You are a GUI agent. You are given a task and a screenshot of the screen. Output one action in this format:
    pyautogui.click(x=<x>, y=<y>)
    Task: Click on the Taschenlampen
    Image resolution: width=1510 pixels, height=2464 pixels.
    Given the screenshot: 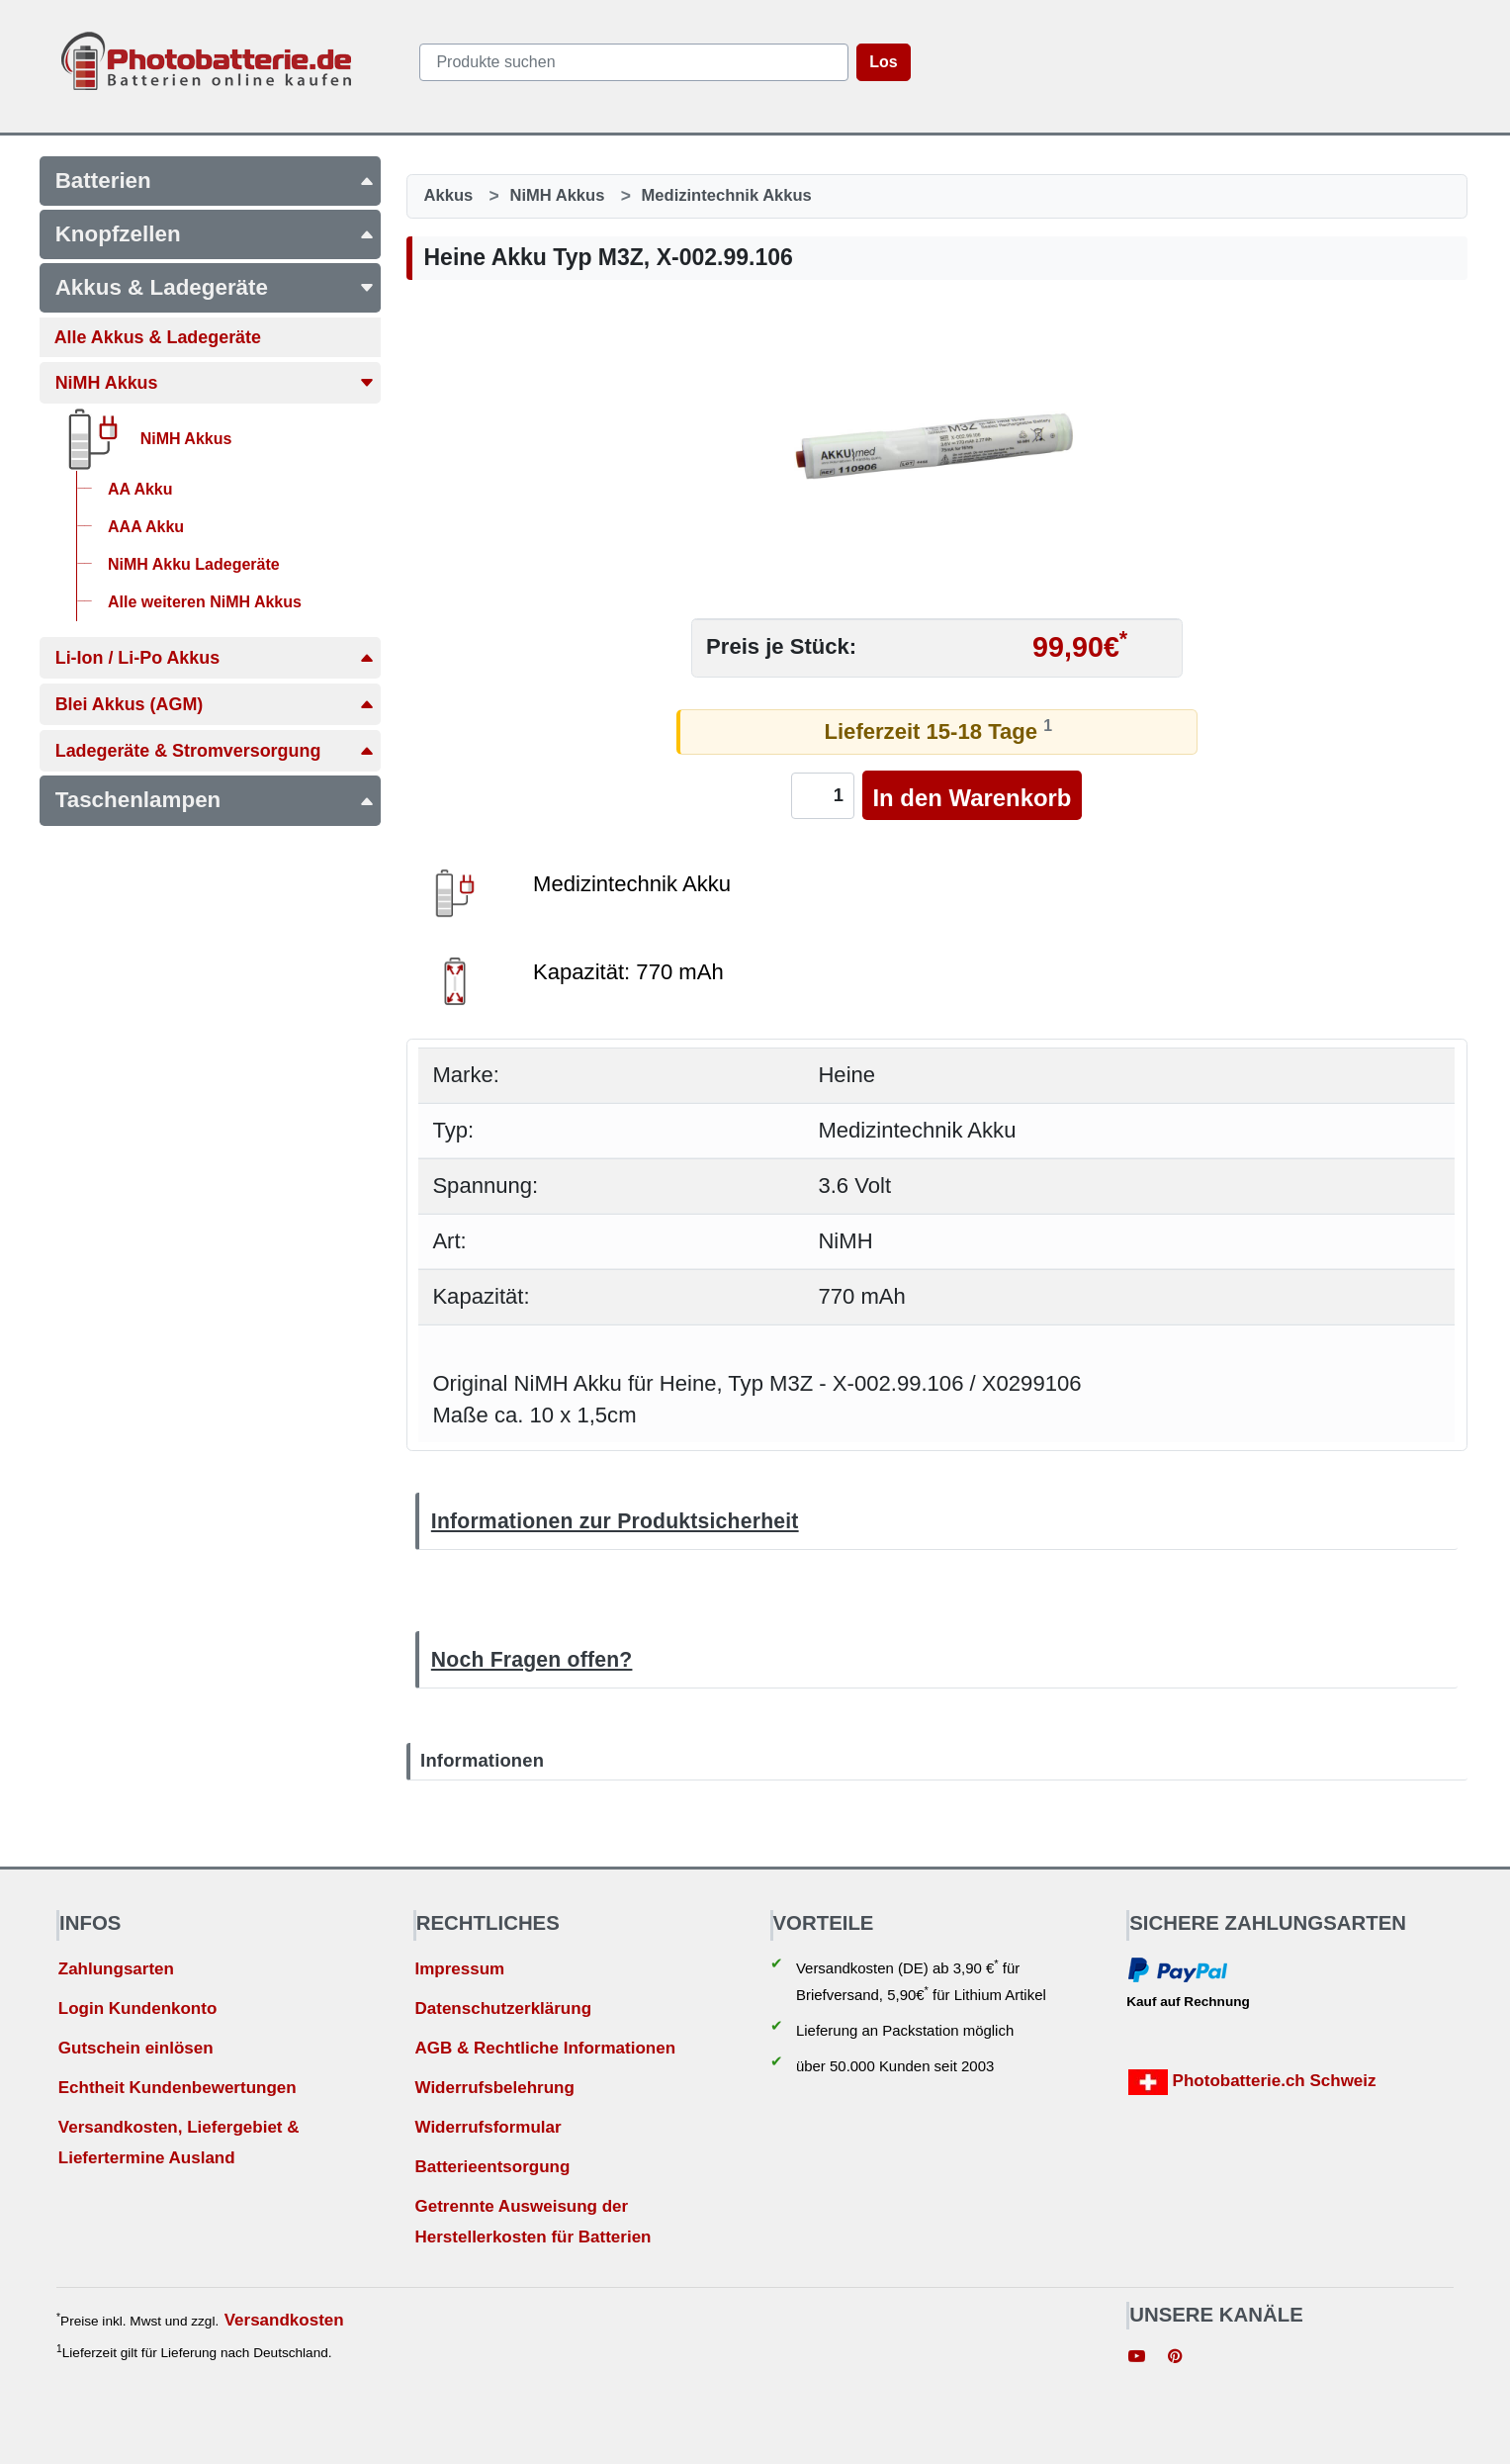 What is the action you would take?
    pyautogui.click(x=215, y=799)
    